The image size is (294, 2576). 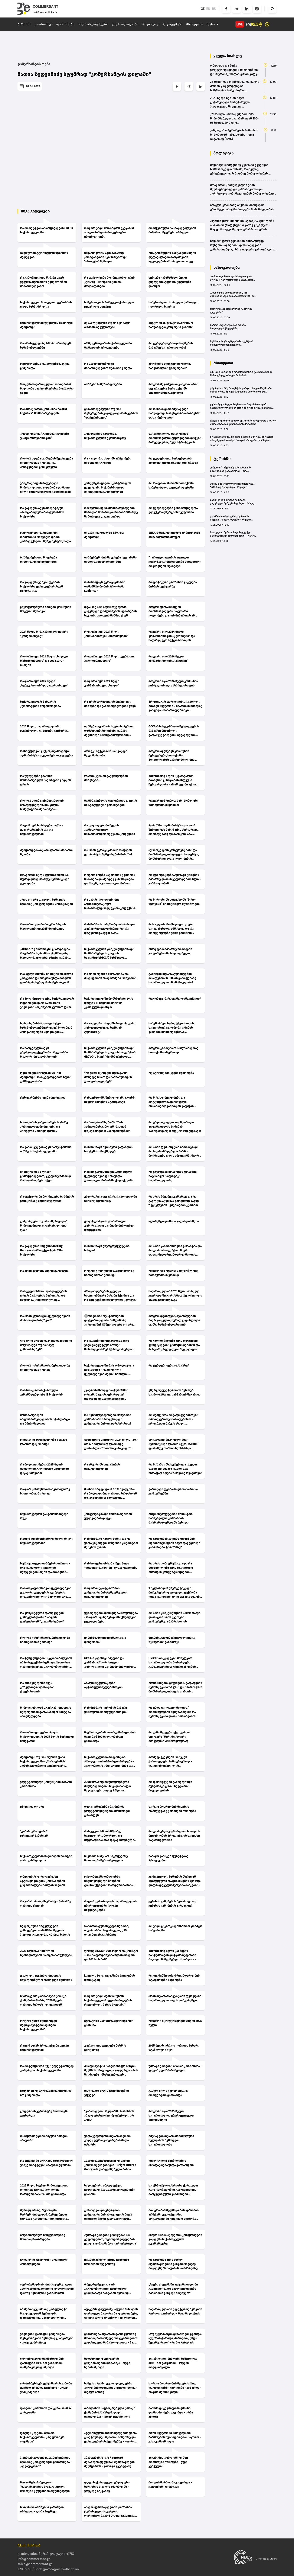 What do you see at coordinates (107, 461) in the screenshot?
I see `რა გავლენას ახდენს არჩევნები ბიზნეს სექტორზე` at bounding box center [107, 461].